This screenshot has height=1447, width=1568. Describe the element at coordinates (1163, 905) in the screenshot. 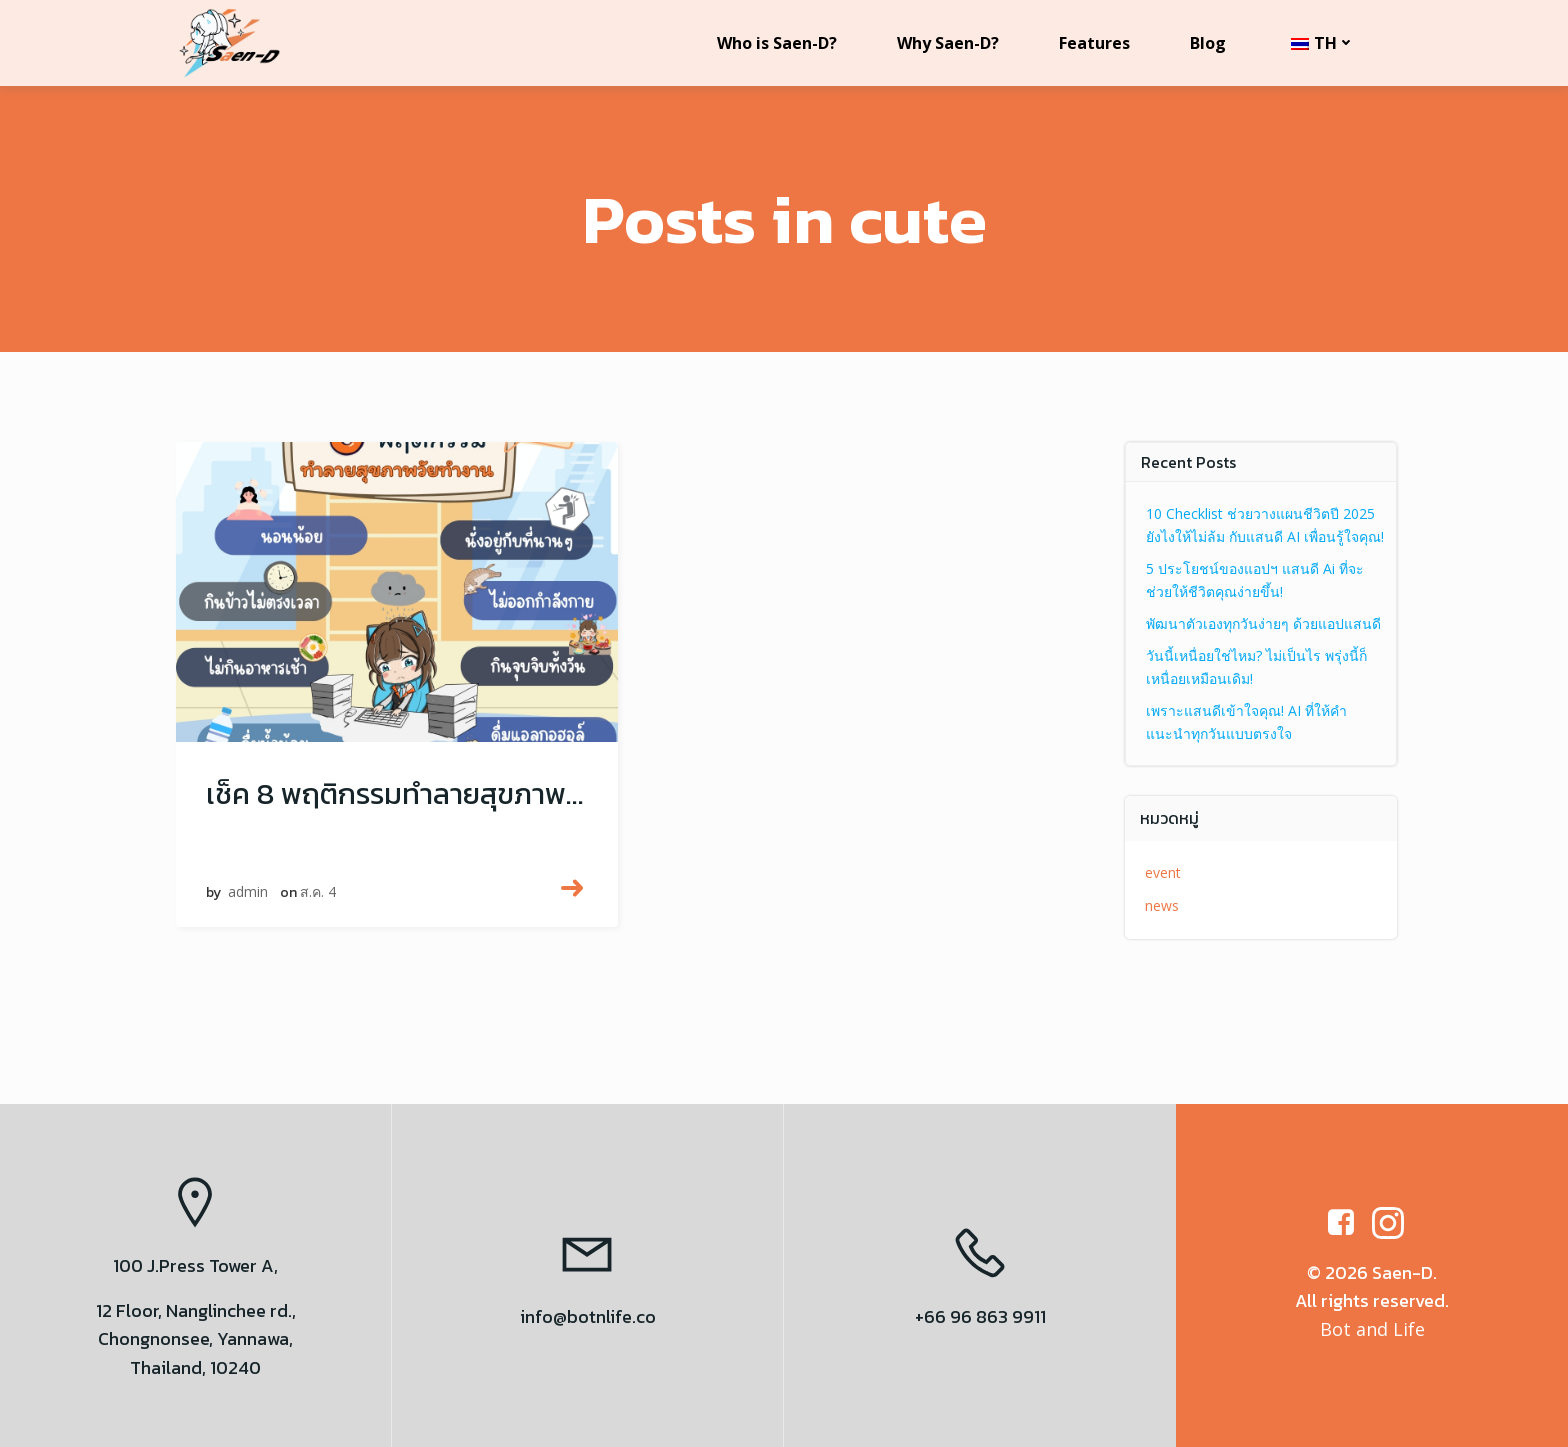

I see `news` at that location.